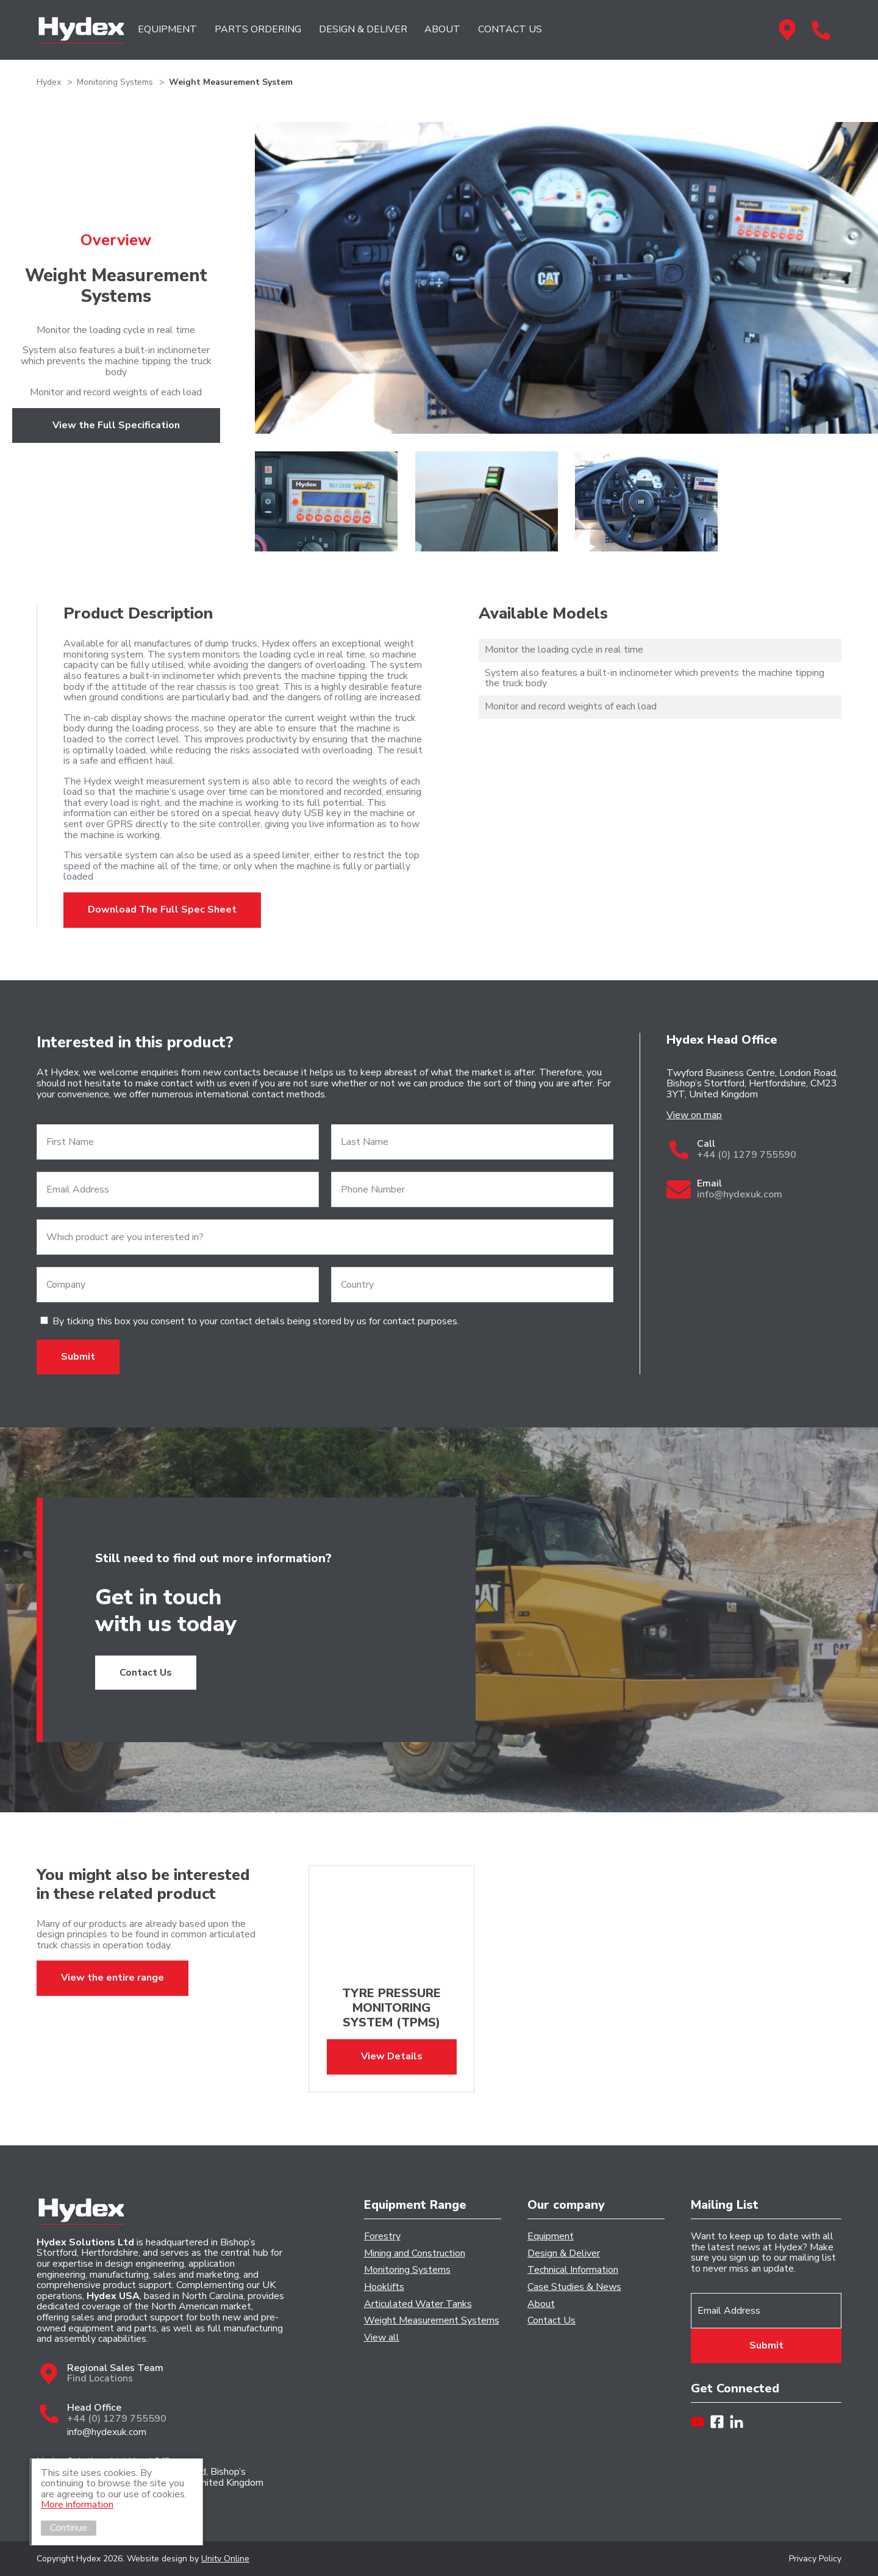 The width and height of the screenshot is (878, 2576). What do you see at coordinates (116, 425) in the screenshot?
I see `View the Full Specification` at bounding box center [116, 425].